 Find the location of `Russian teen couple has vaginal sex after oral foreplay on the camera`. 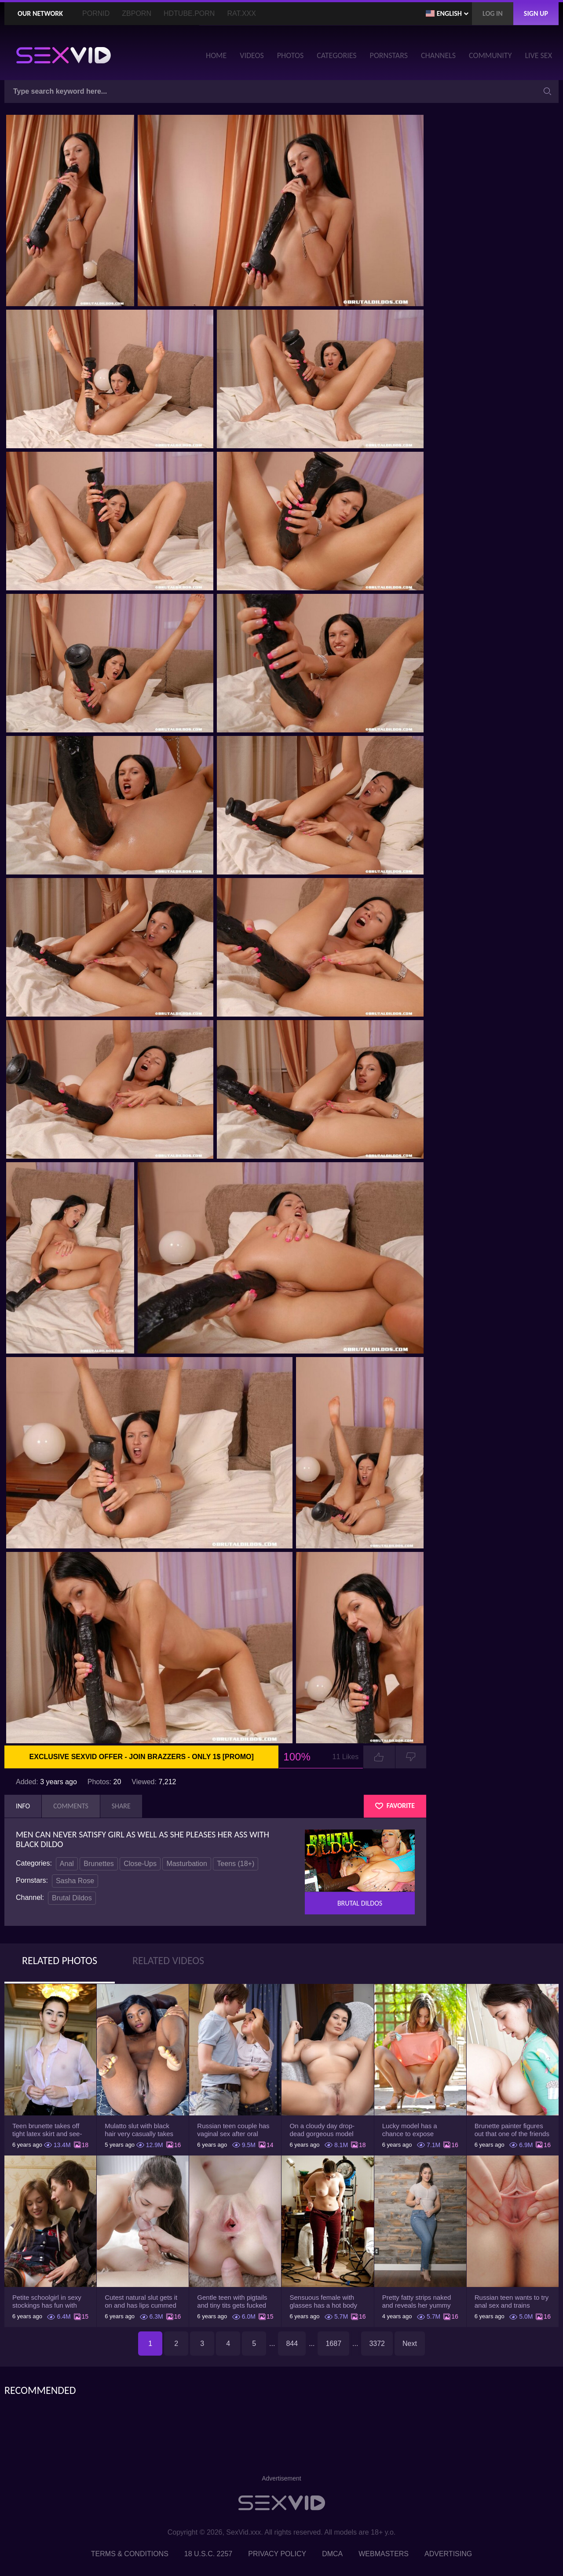

Russian teen couple has vaginal sex after oral foreplay on the camera is located at coordinates (233, 2130).